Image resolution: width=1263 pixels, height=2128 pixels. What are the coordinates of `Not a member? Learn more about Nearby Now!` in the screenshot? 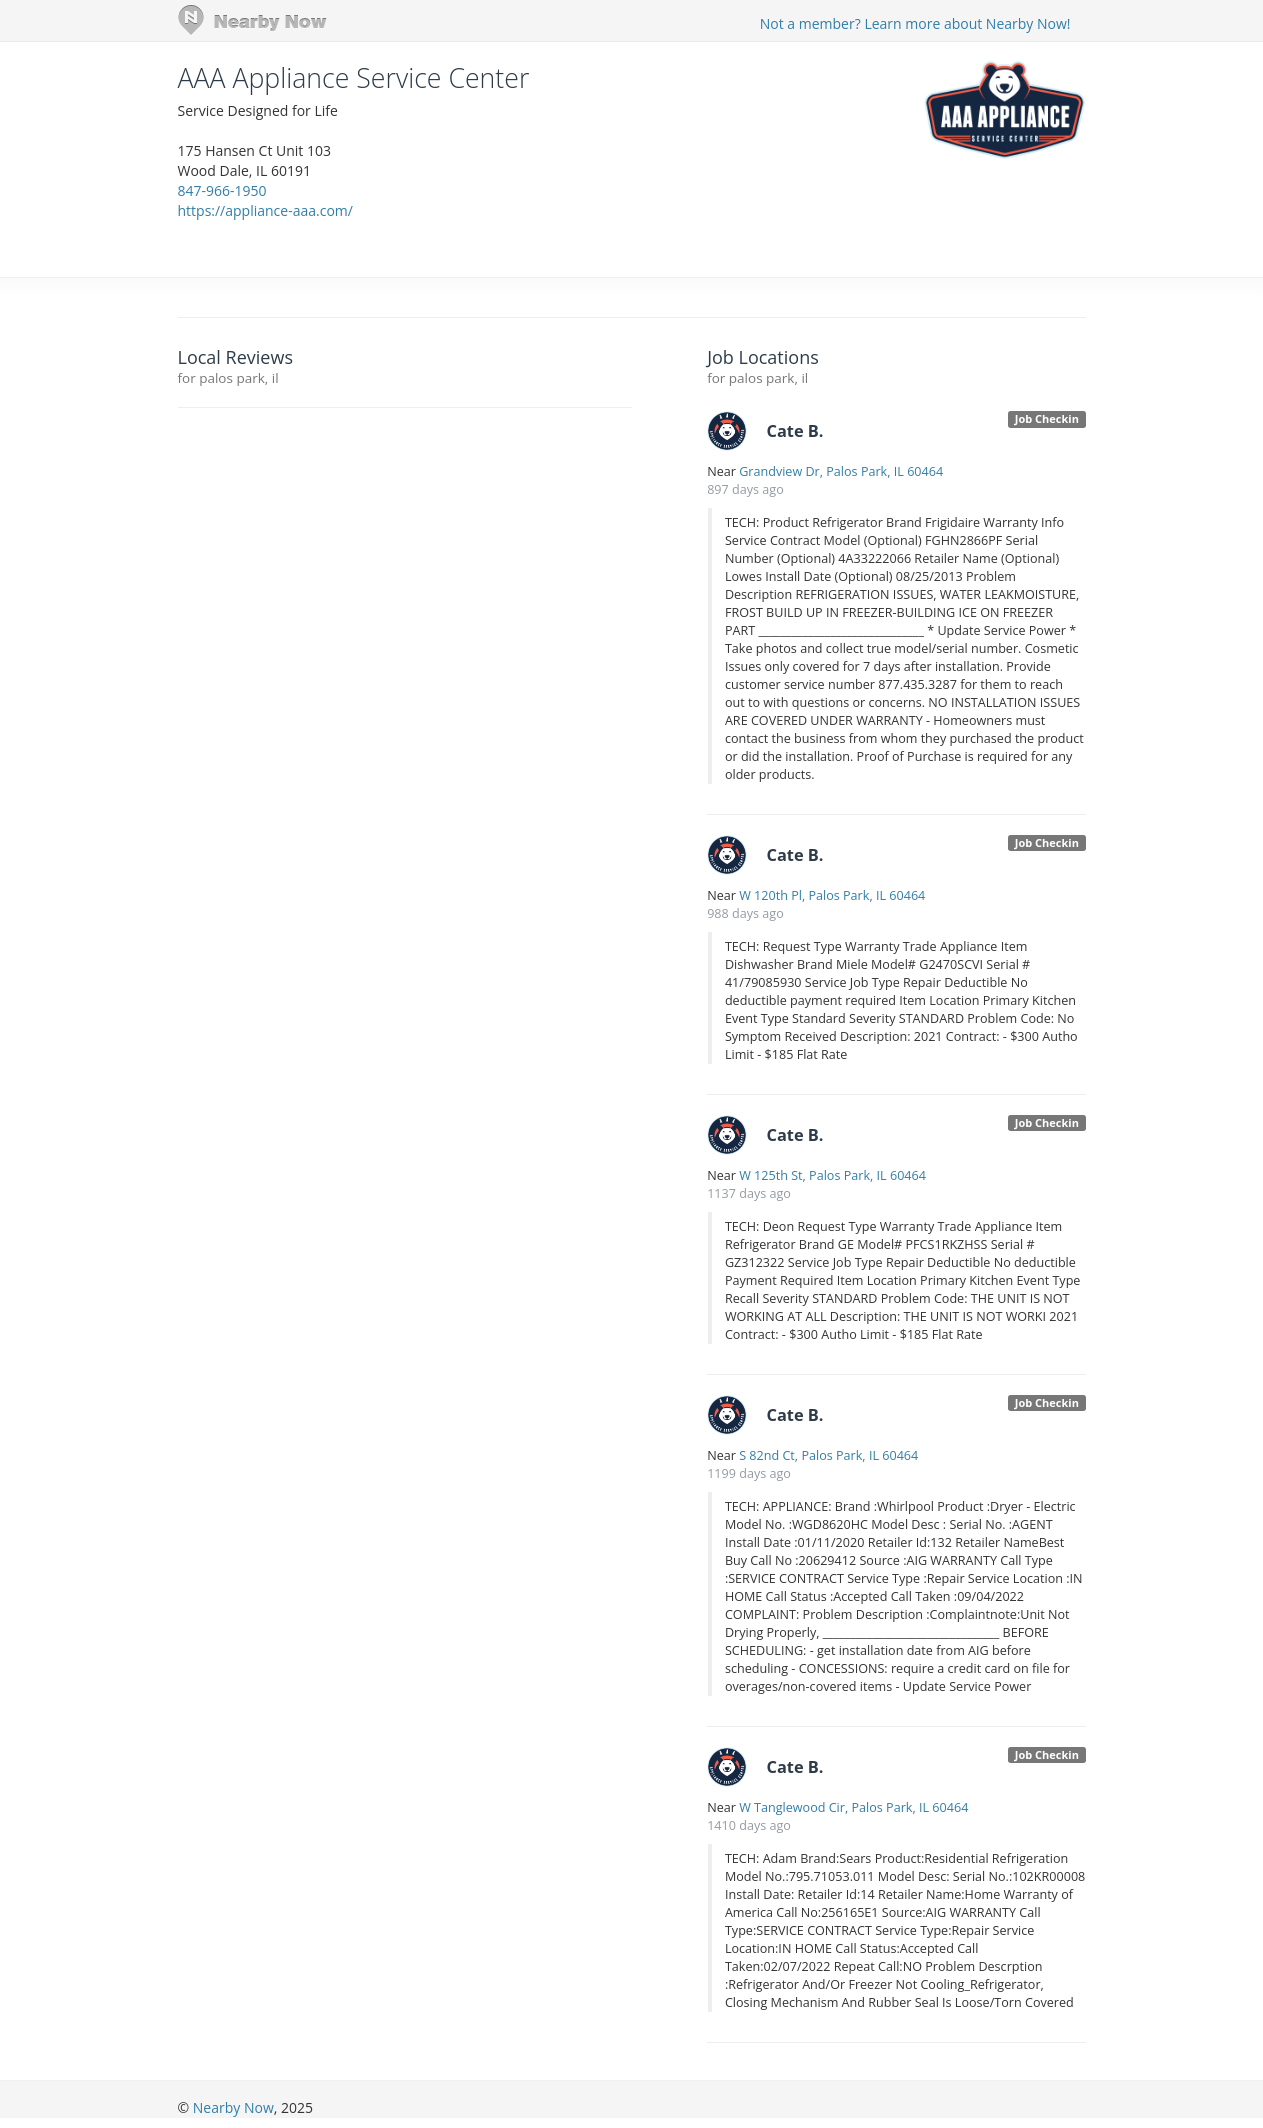 It's located at (915, 23).